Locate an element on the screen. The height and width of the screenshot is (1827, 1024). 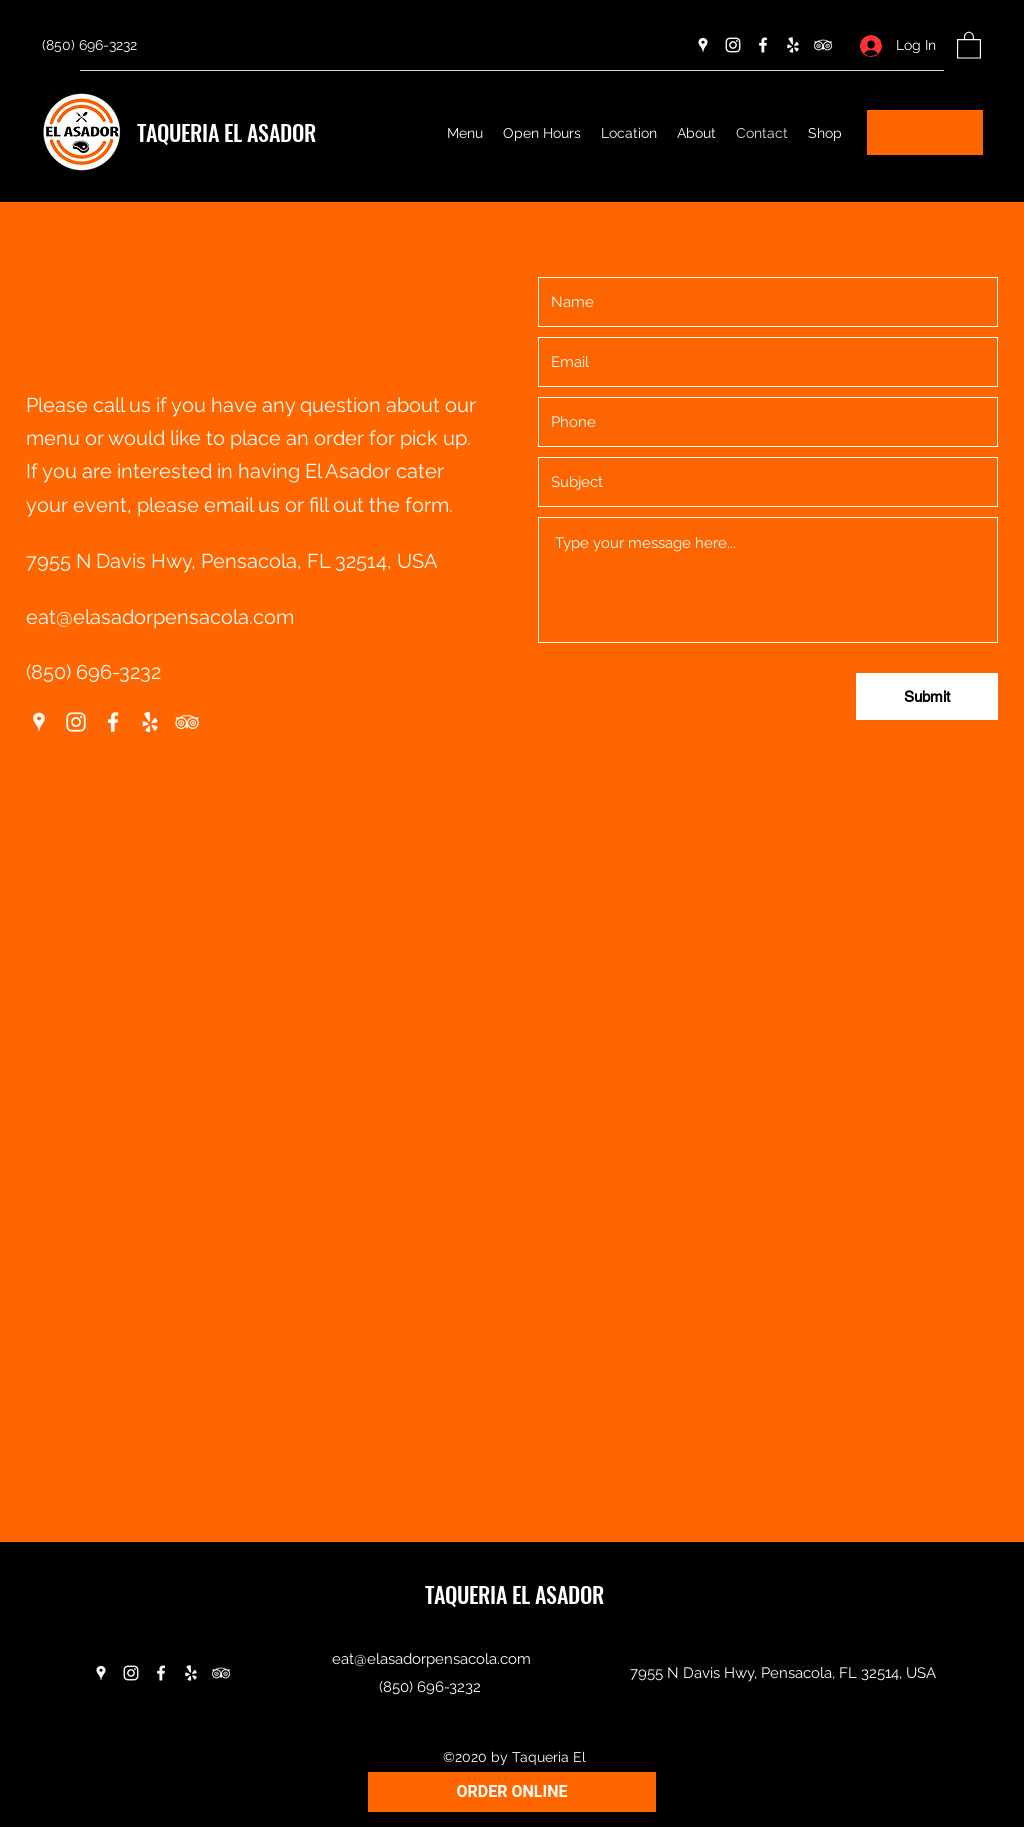
[Instagram] is located at coordinates (733, 45).